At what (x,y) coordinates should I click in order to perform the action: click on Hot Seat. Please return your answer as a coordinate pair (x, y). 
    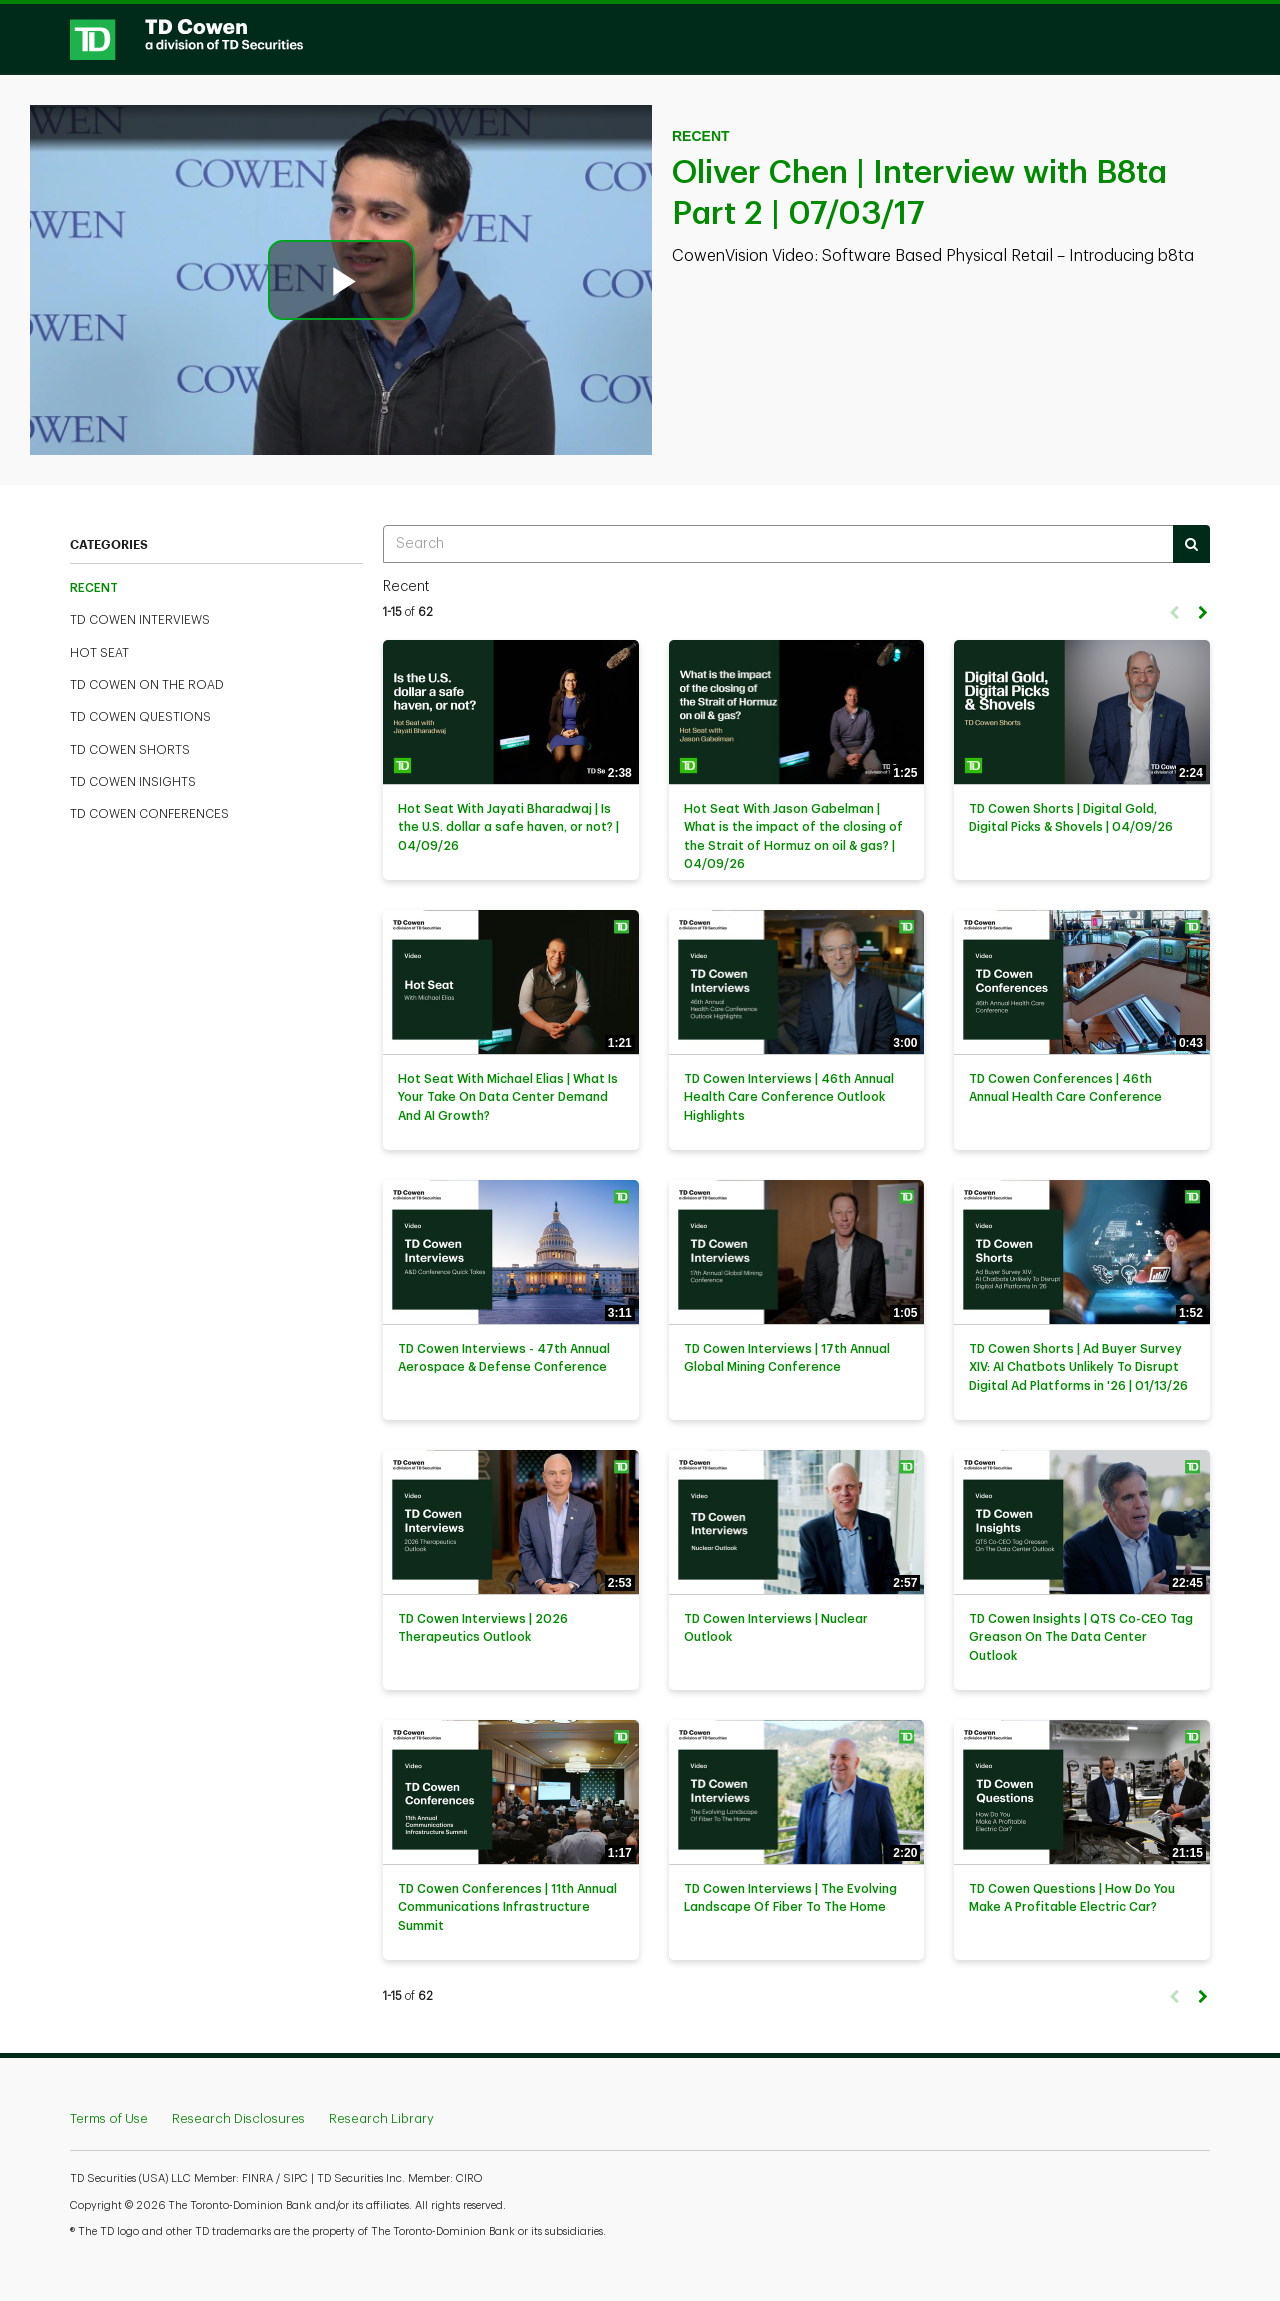
    Looking at the image, I should click on (99, 653).